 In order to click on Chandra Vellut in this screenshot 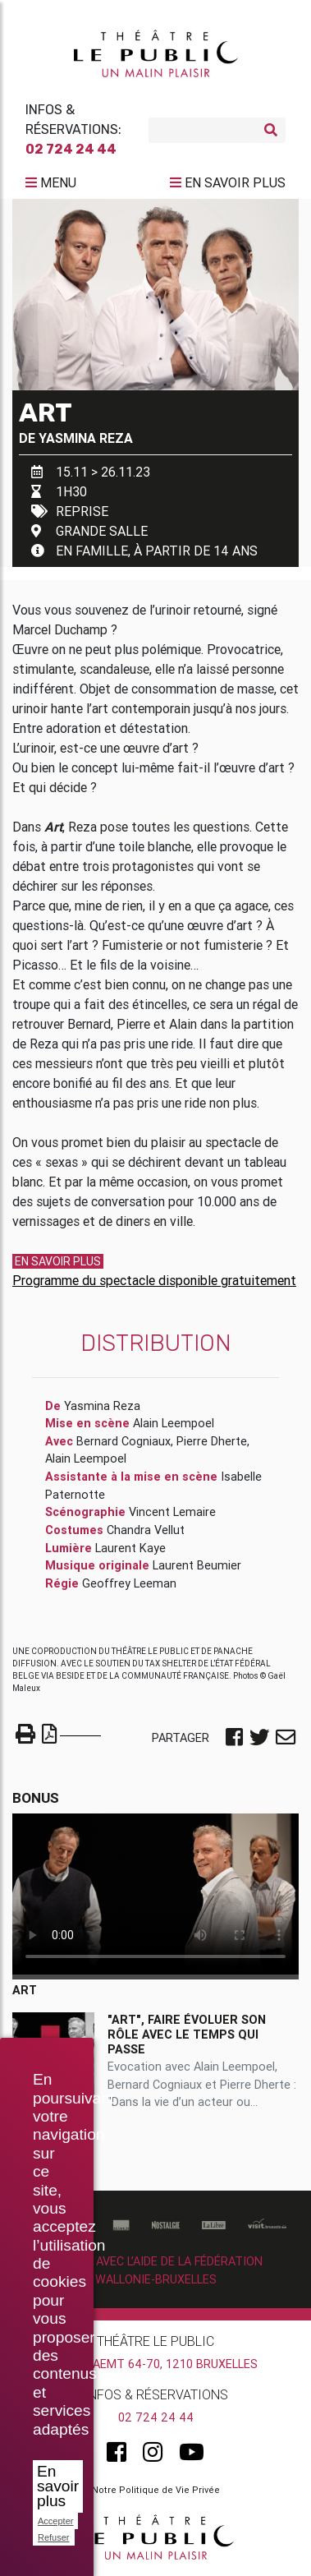, I will do `click(146, 1530)`.